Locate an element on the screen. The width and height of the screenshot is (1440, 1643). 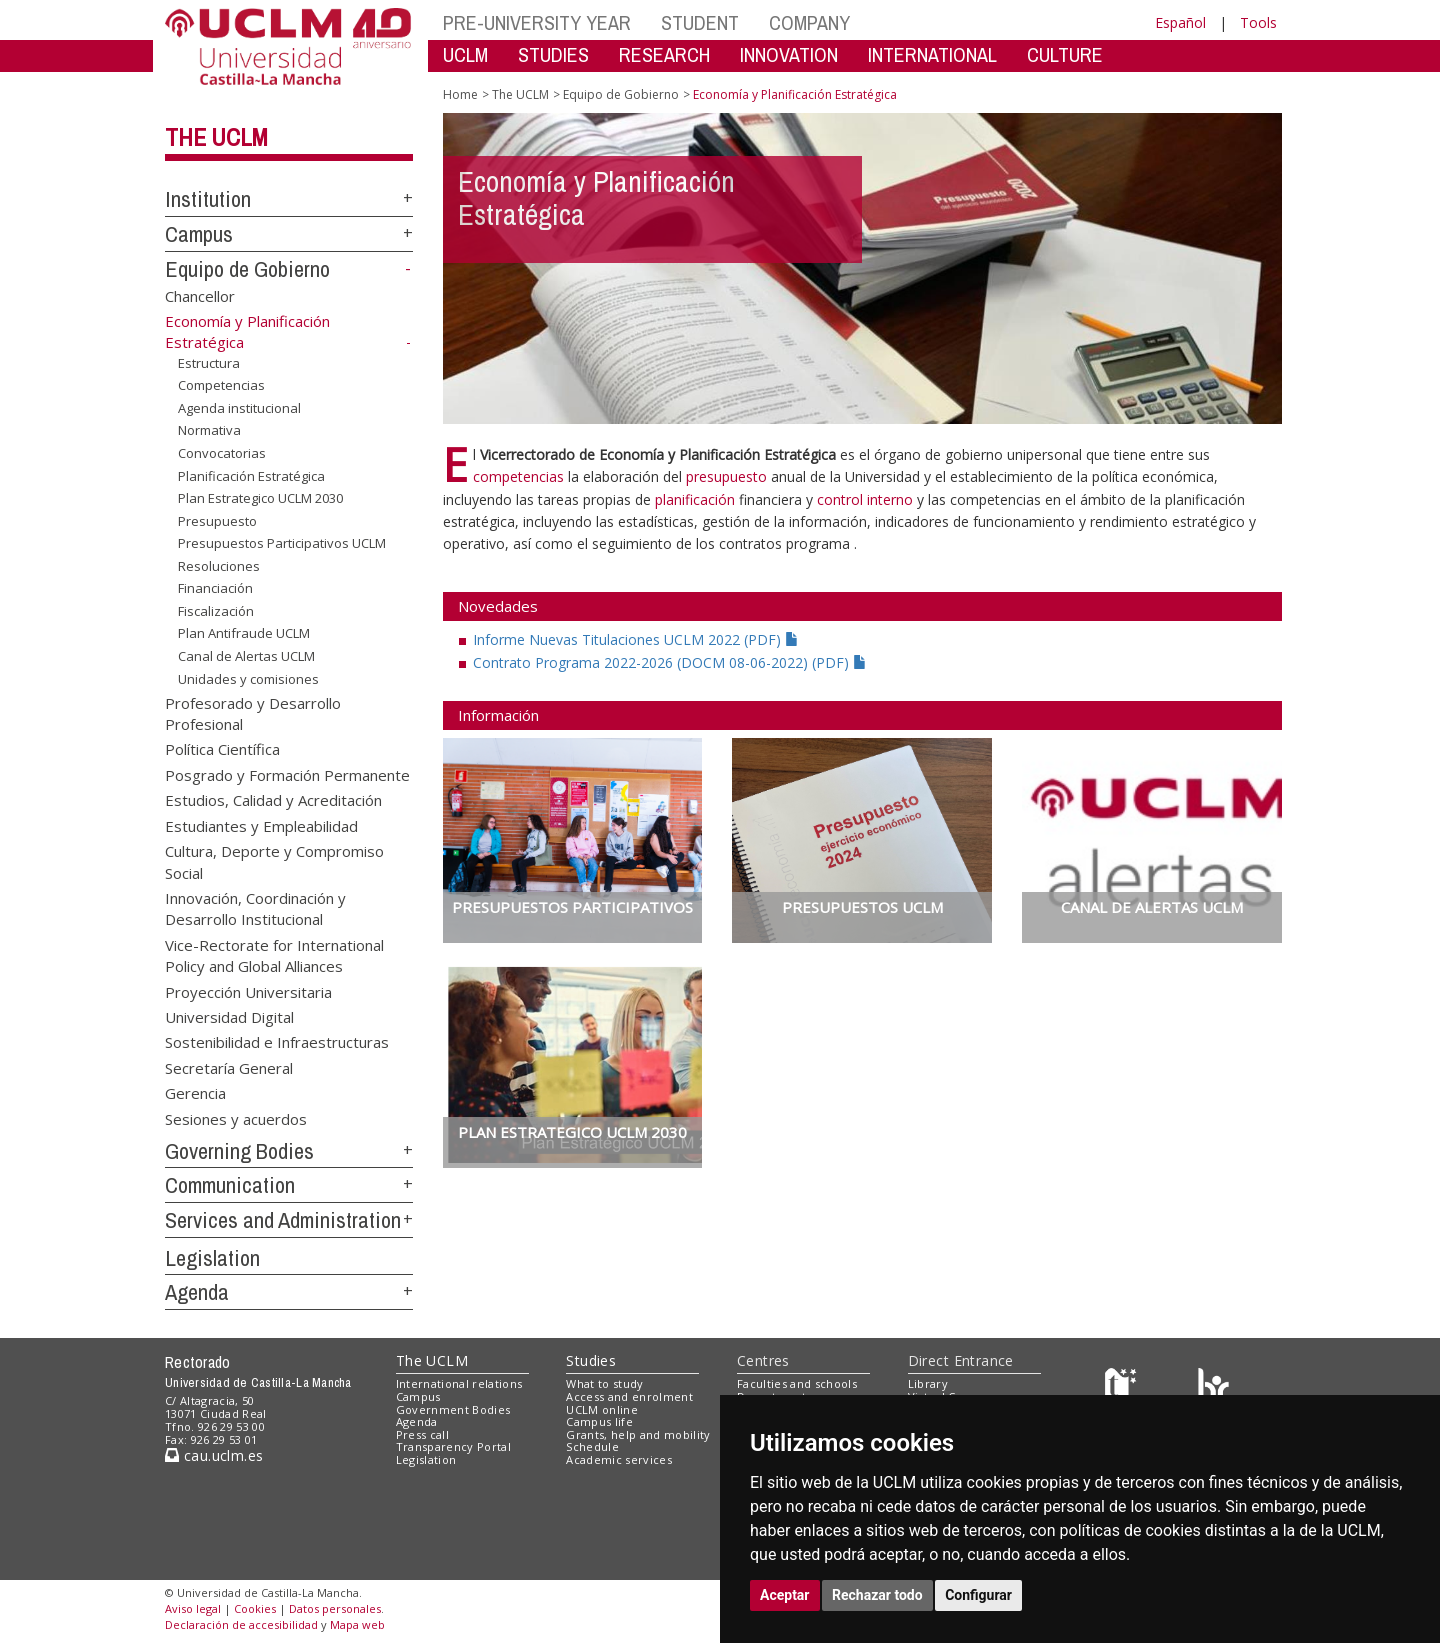
Informe Nuevas Titulaciones UCLM 2022 (PDF) is located at coordinates (636, 639).